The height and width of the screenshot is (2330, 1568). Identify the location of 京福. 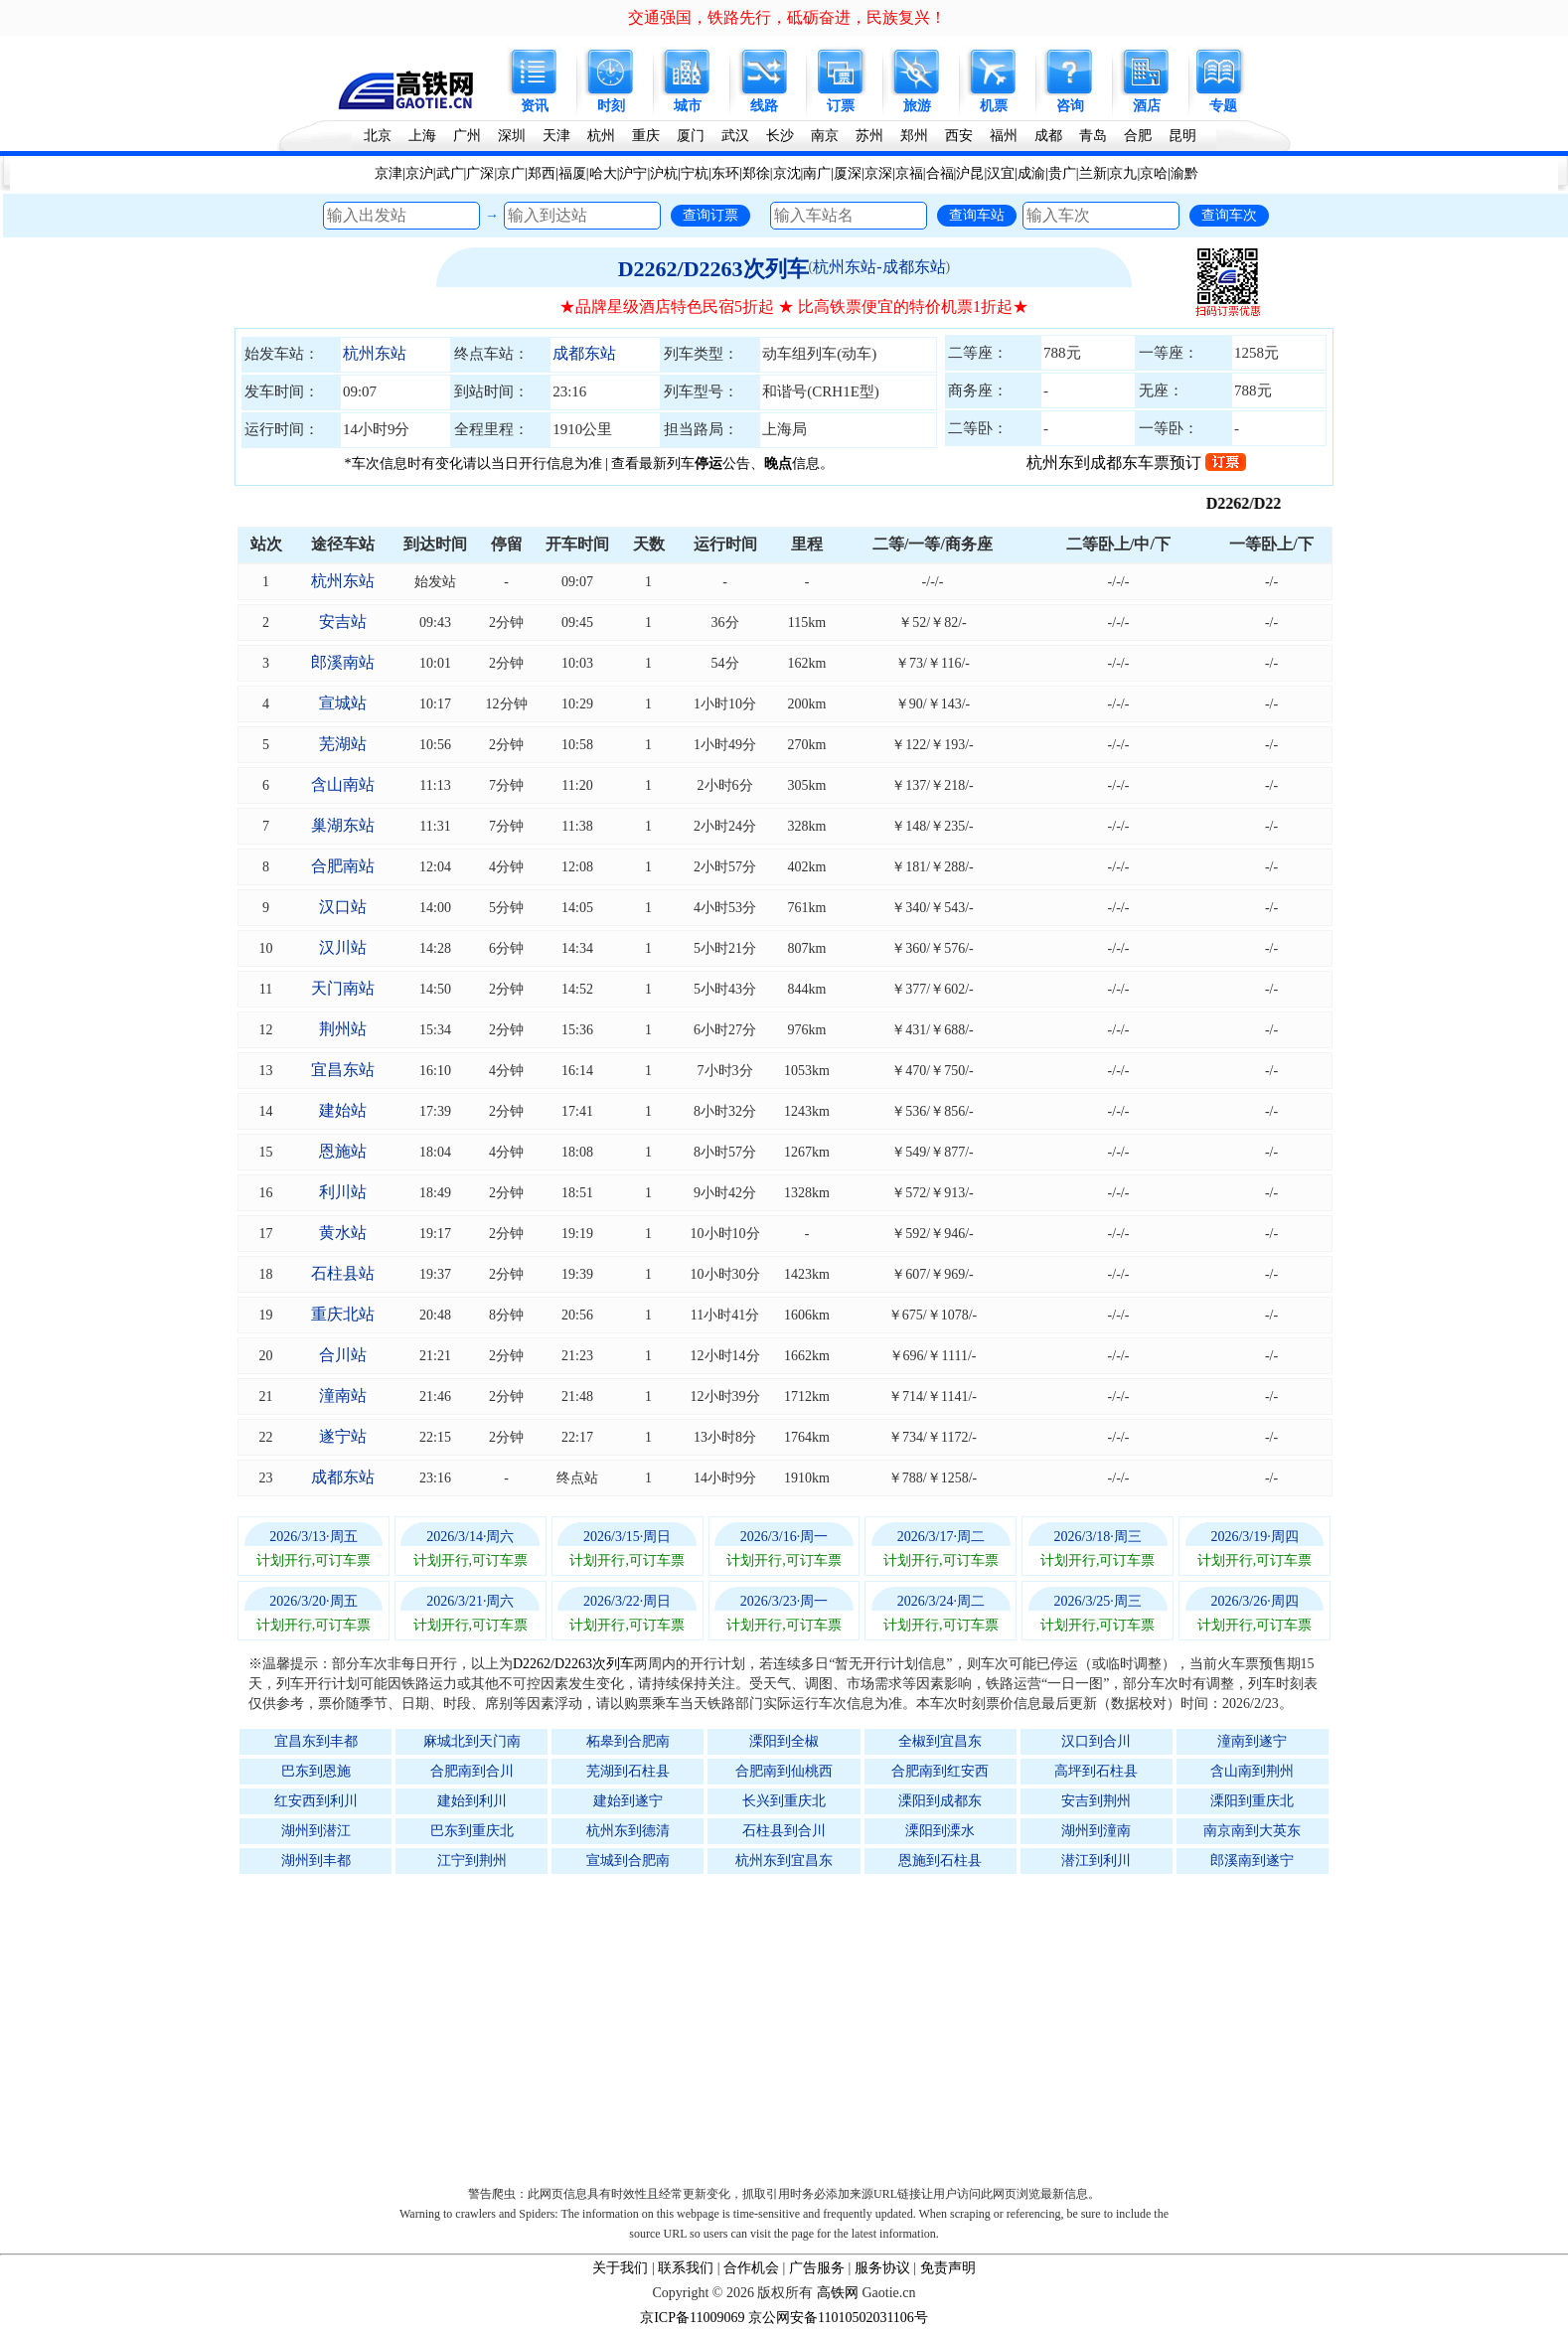
(909, 173).